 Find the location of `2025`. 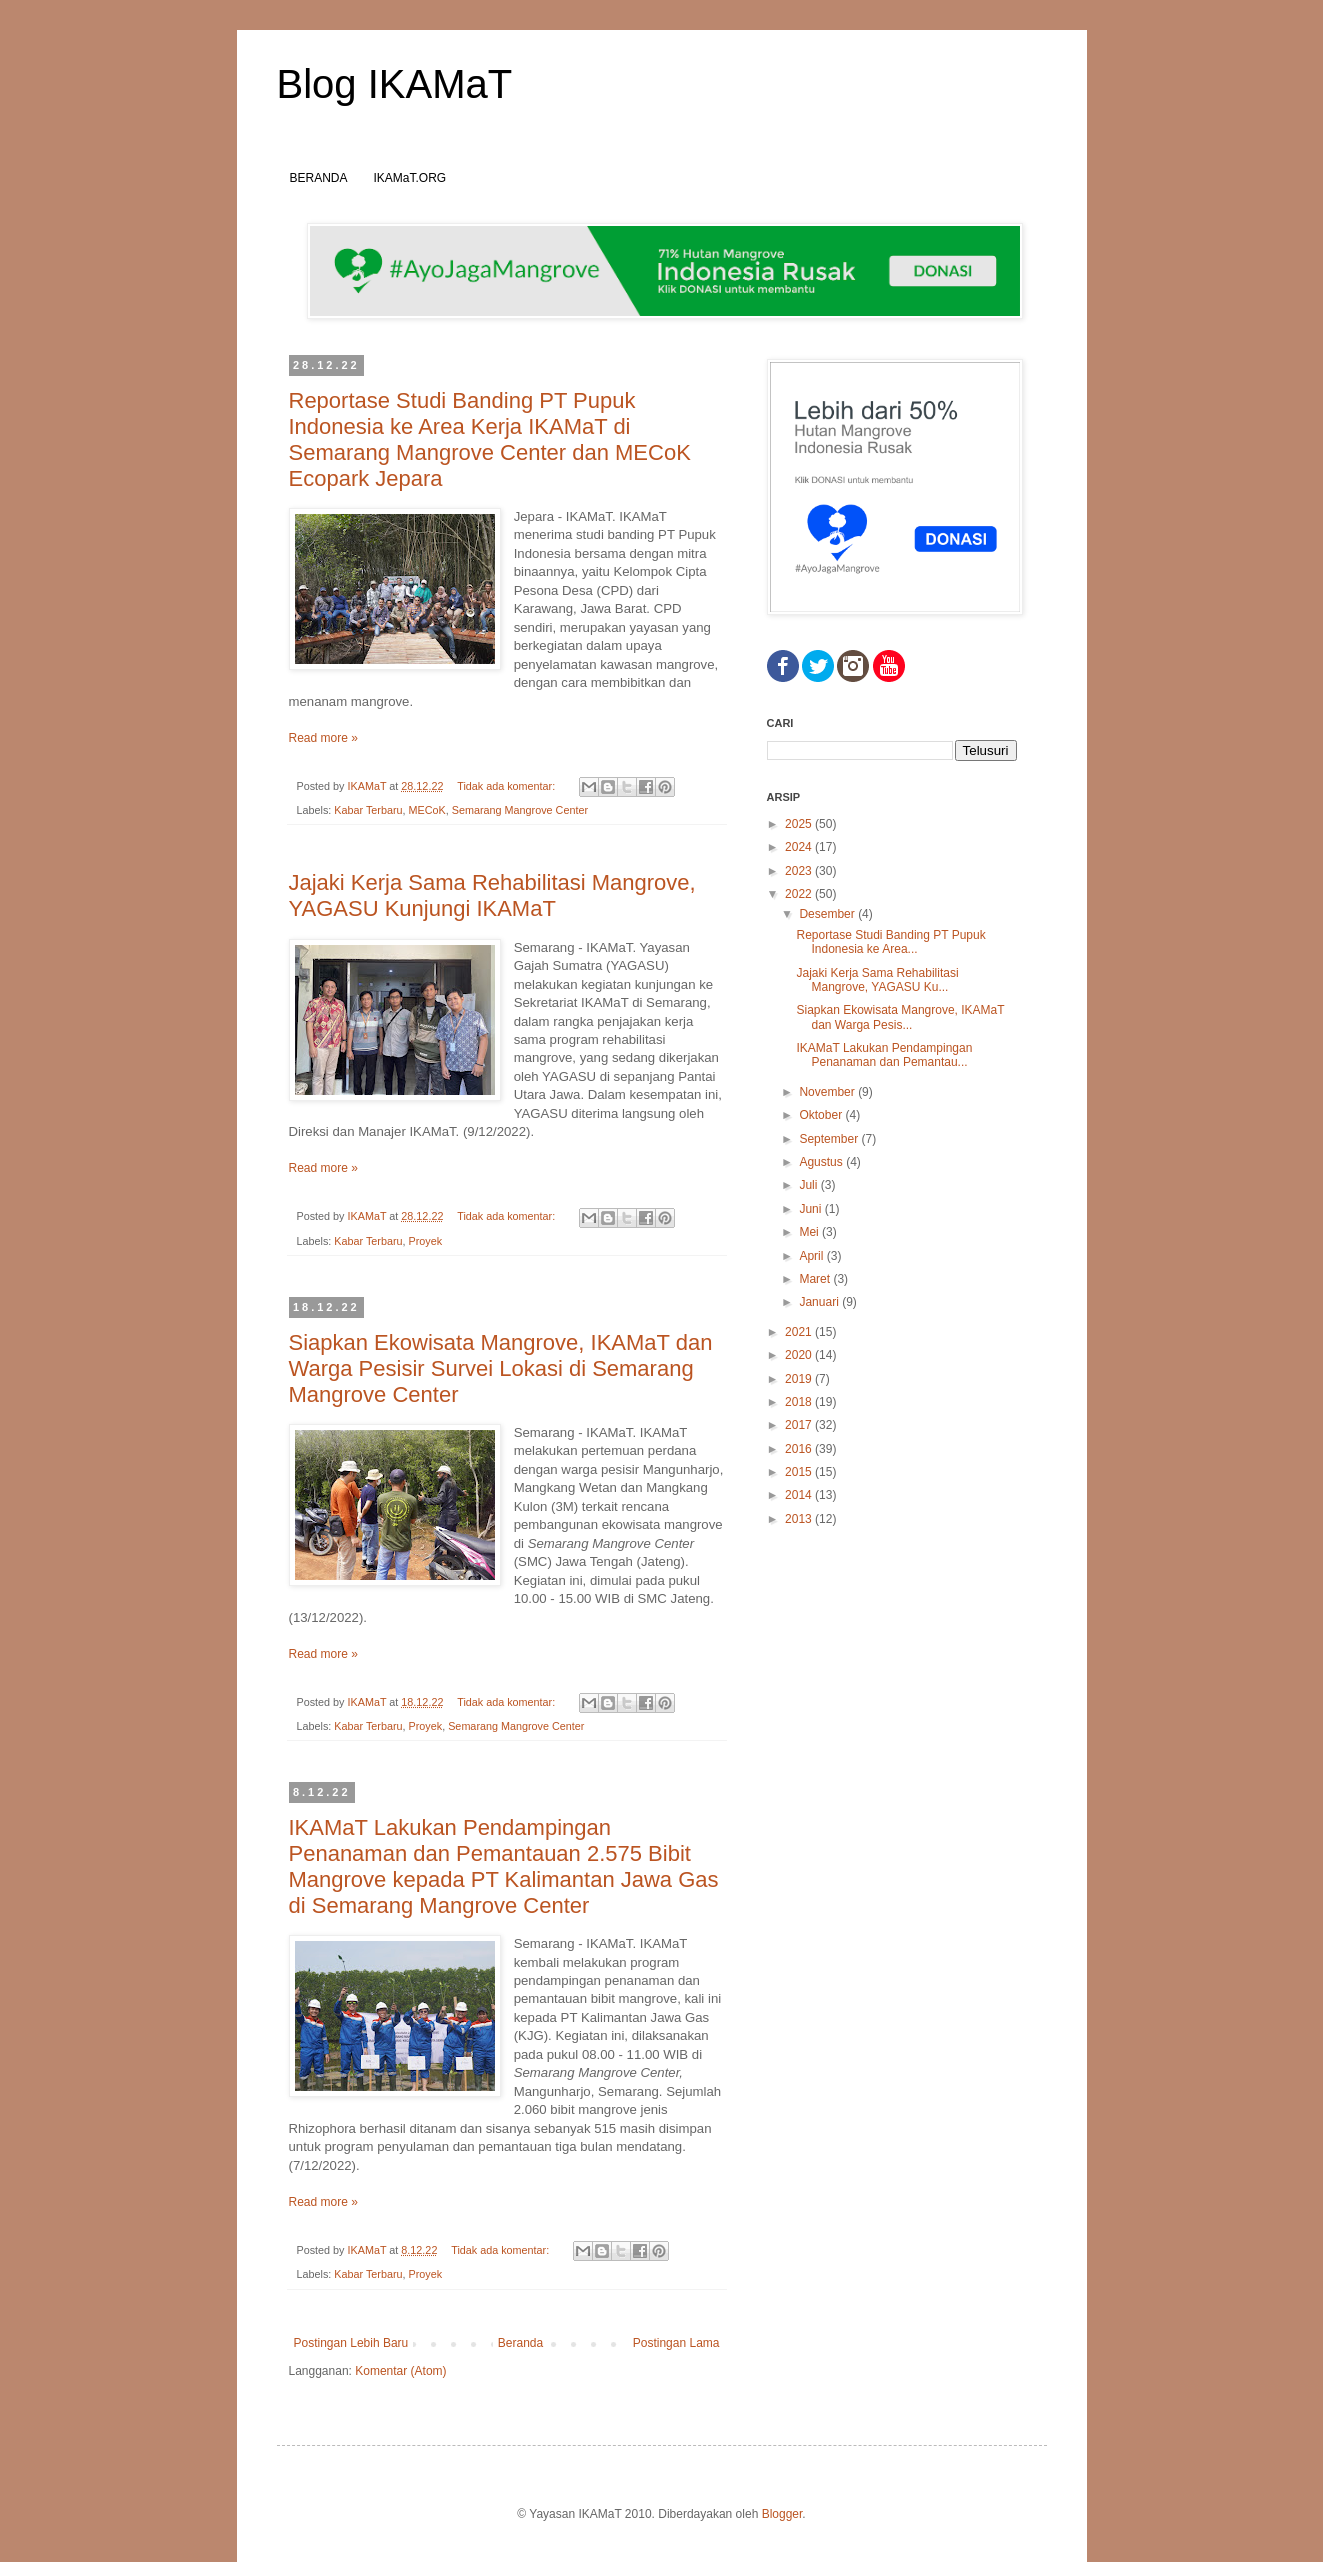

2025 is located at coordinates (800, 824).